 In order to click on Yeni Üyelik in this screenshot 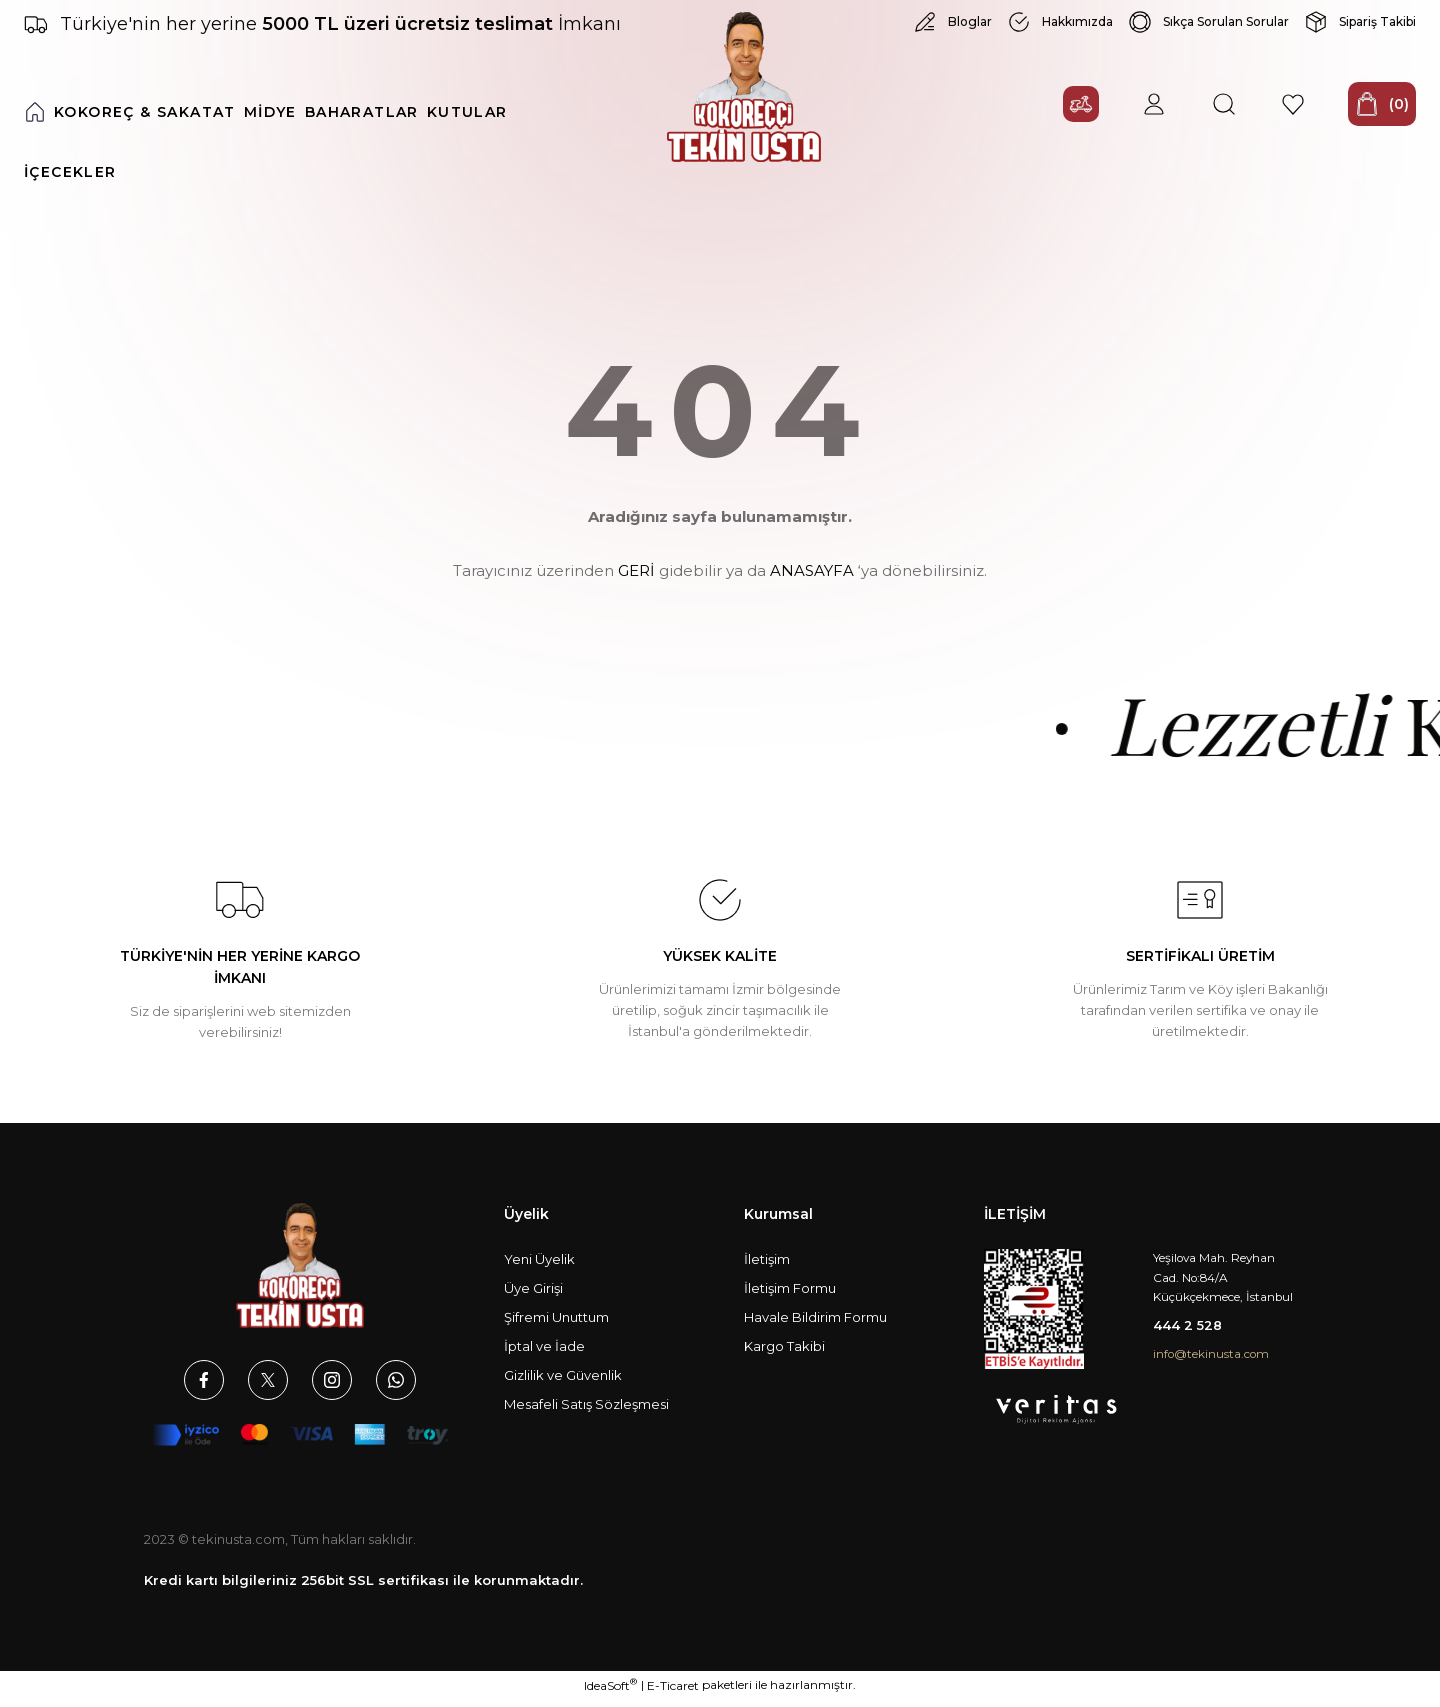, I will do `click(539, 1268)`.